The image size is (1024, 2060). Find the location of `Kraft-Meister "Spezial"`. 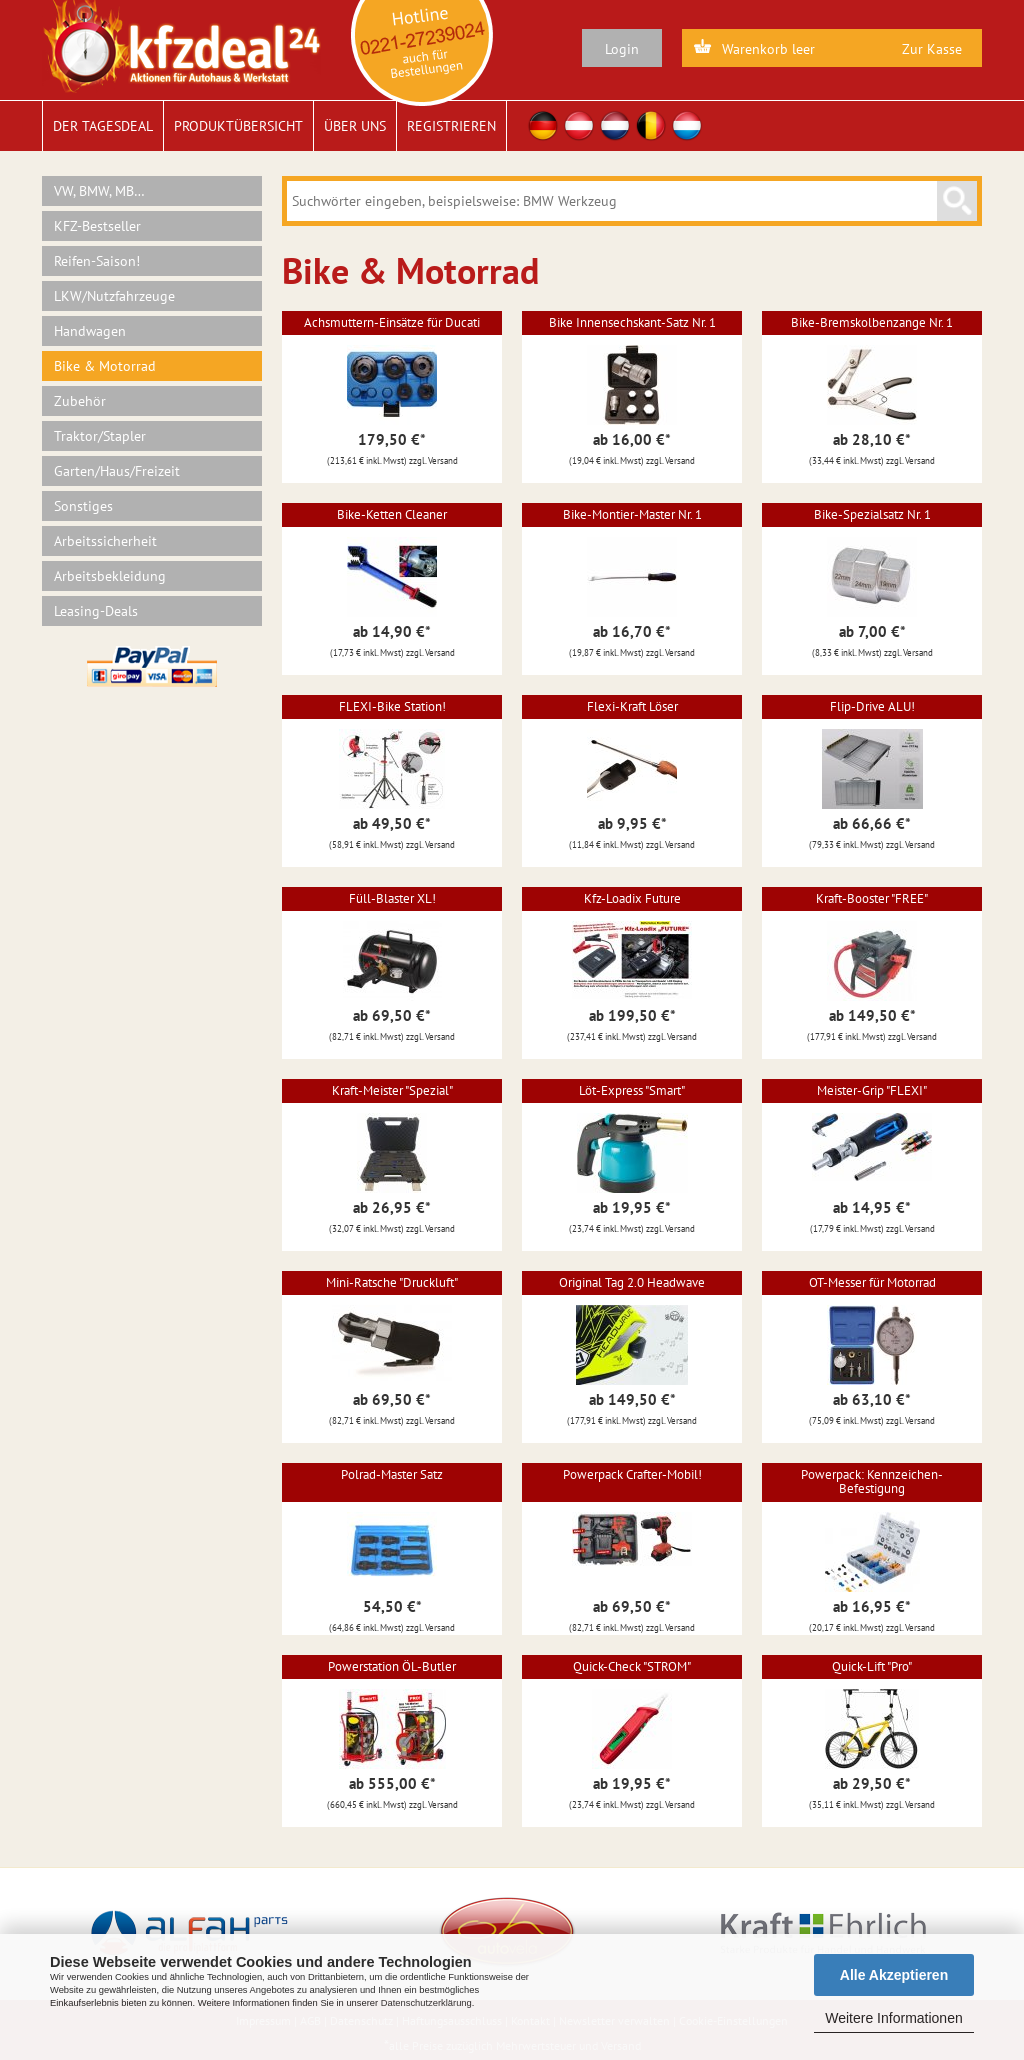

Kraft-Meister "Spezial" is located at coordinates (392, 1090).